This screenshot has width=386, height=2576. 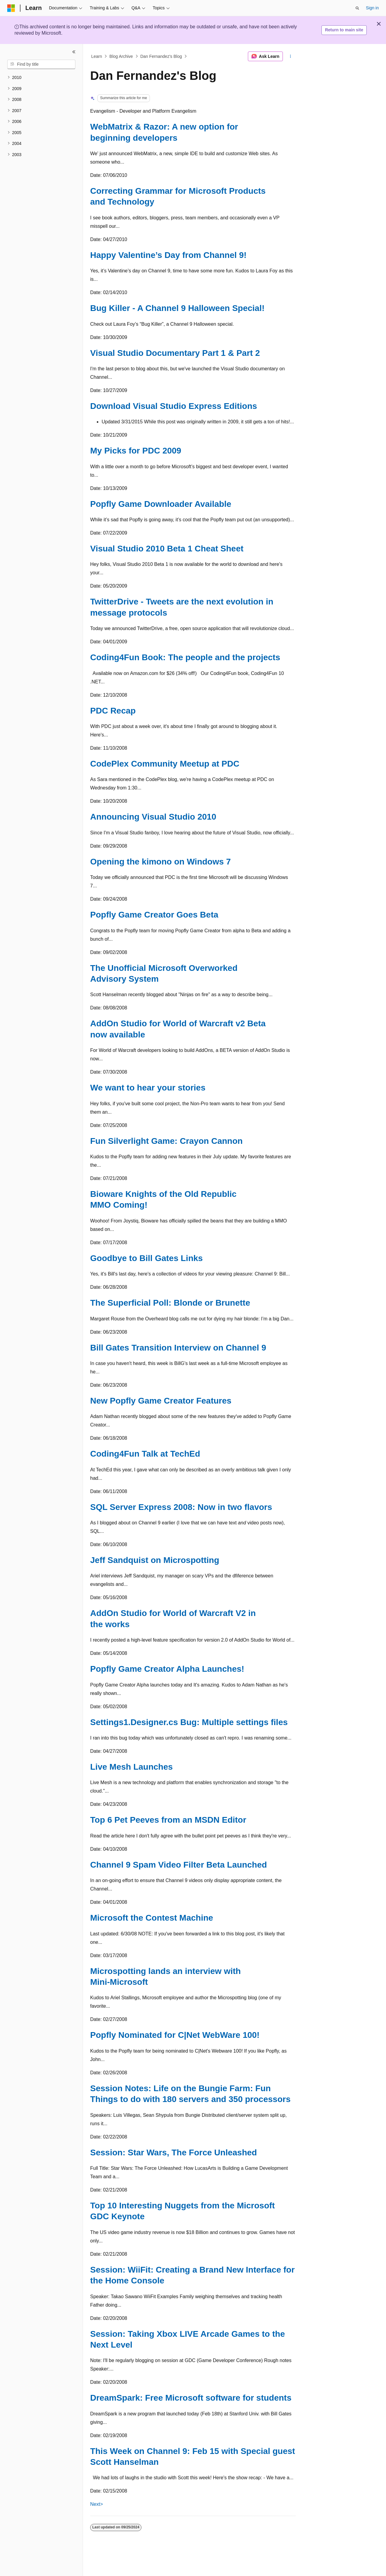 What do you see at coordinates (166, 548) in the screenshot?
I see `Visual Studio 2010 Beta 1 Cheat Sheet` at bounding box center [166, 548].